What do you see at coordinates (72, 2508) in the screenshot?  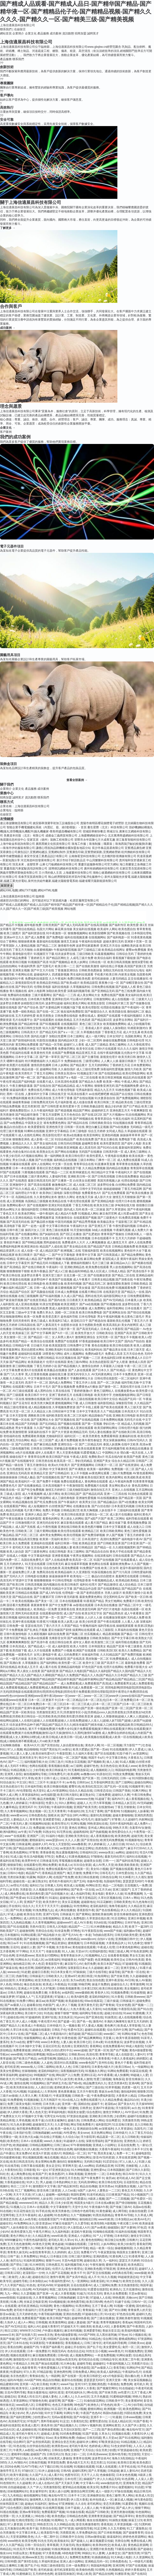 I see `日本干逼操` at bounding box center [72, 2508].